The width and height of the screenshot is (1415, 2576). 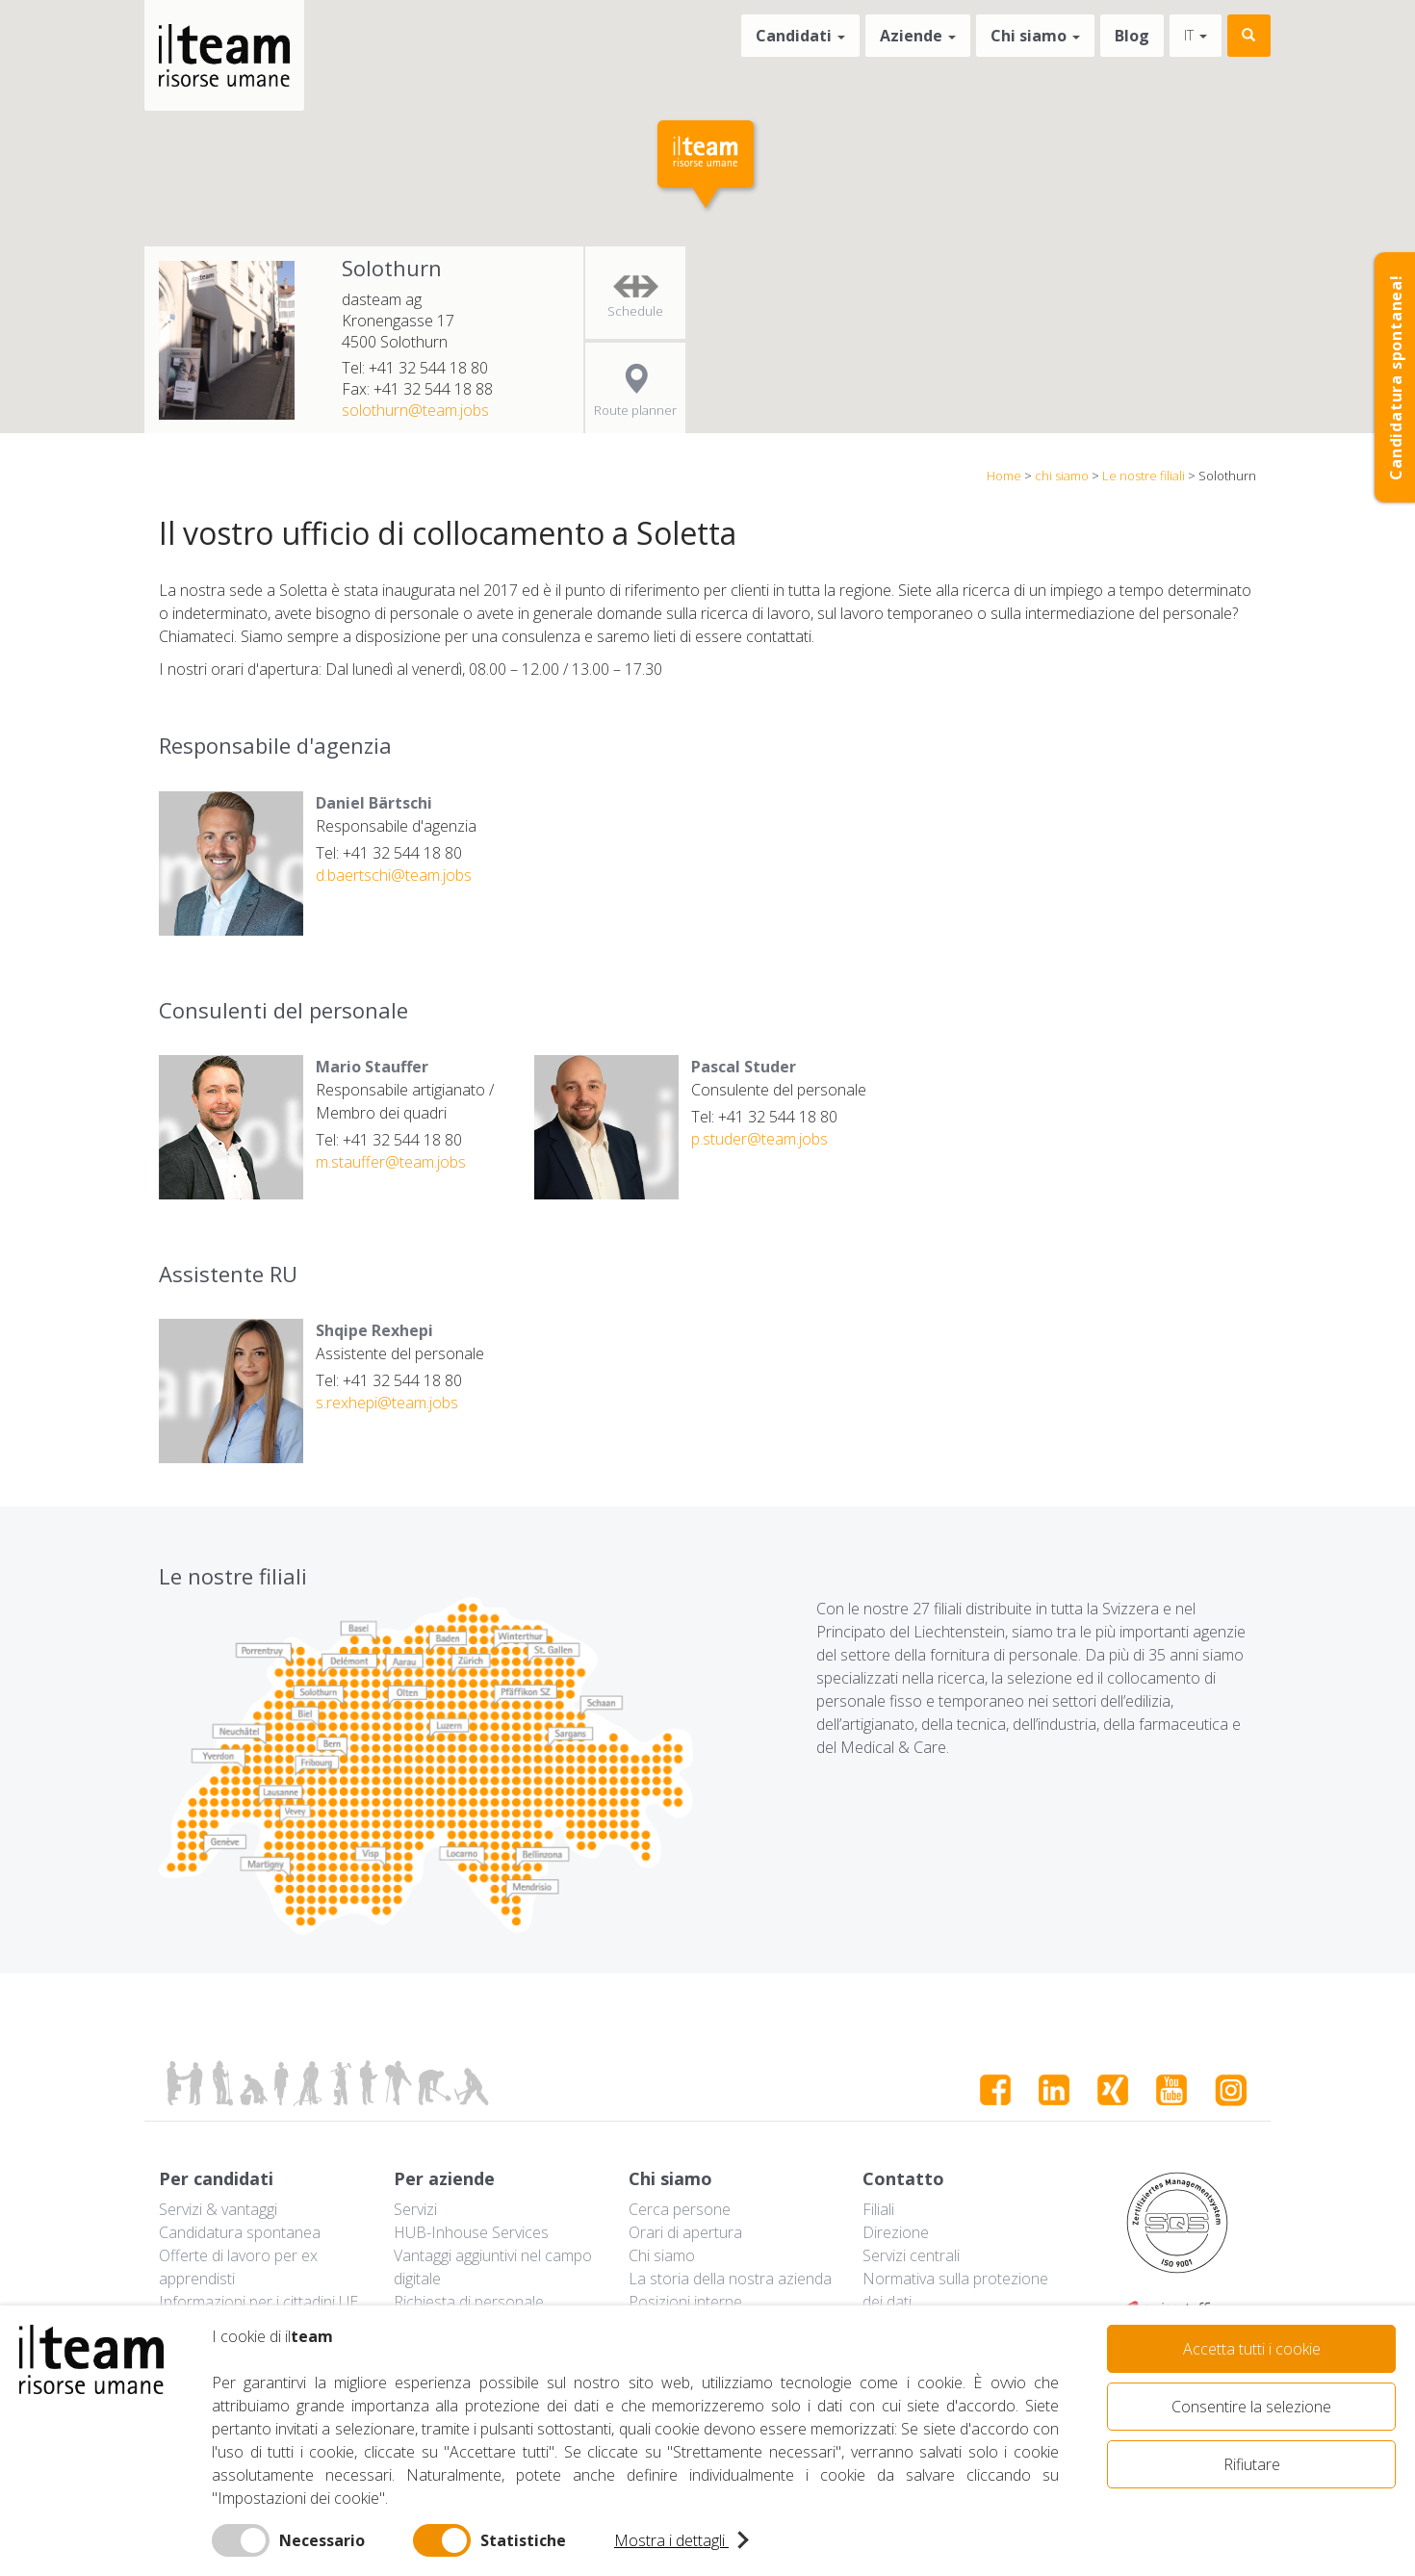 What do you see at coordinates (800, 35) in the screenshot?
I see `Candidati` at bounding box center [800, 35].